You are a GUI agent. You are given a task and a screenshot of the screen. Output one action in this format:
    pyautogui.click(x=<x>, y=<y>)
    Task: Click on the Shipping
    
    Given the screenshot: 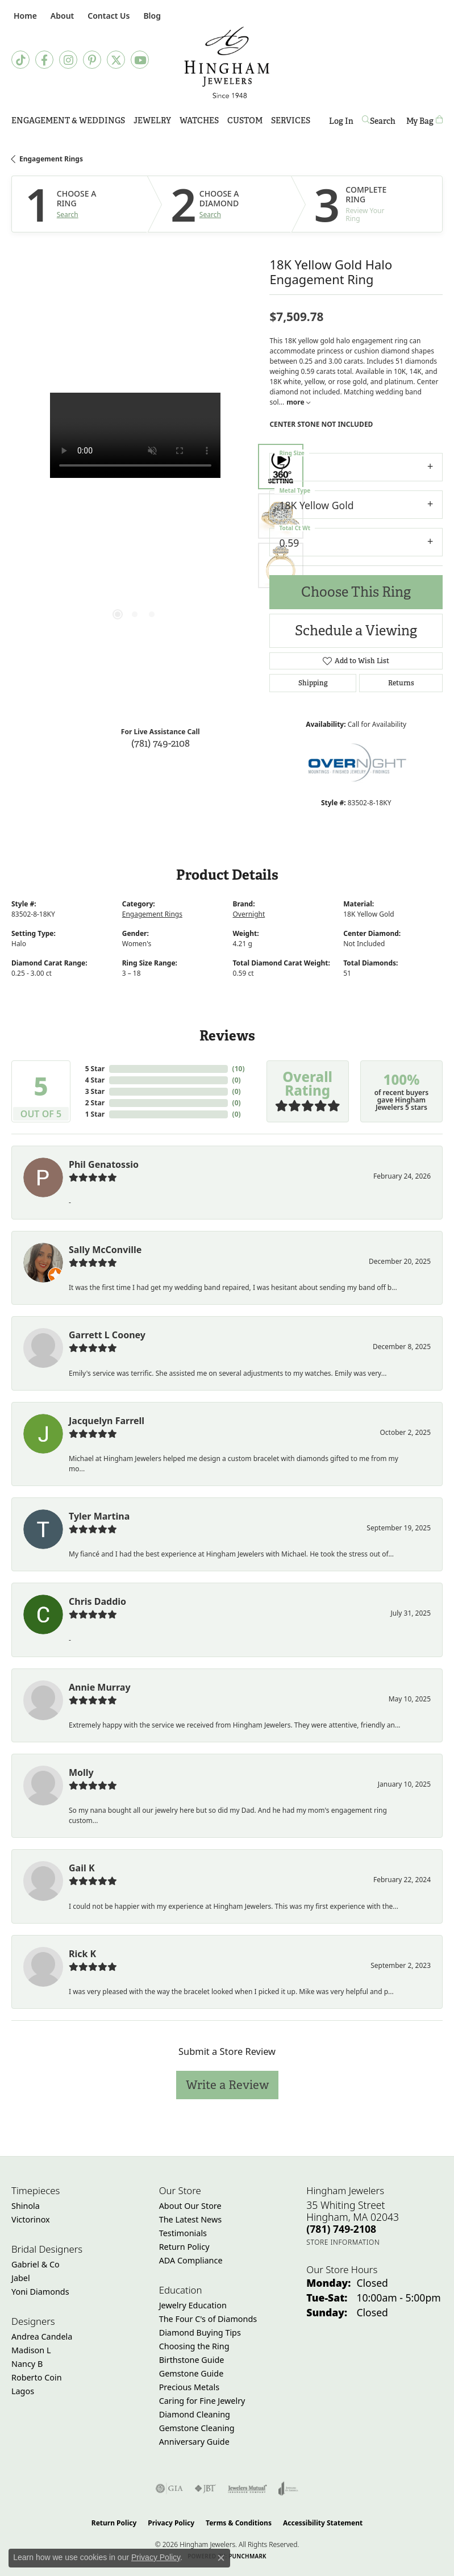 What is the action you would take?
    pyautogui.click(x=313, y=683)
    